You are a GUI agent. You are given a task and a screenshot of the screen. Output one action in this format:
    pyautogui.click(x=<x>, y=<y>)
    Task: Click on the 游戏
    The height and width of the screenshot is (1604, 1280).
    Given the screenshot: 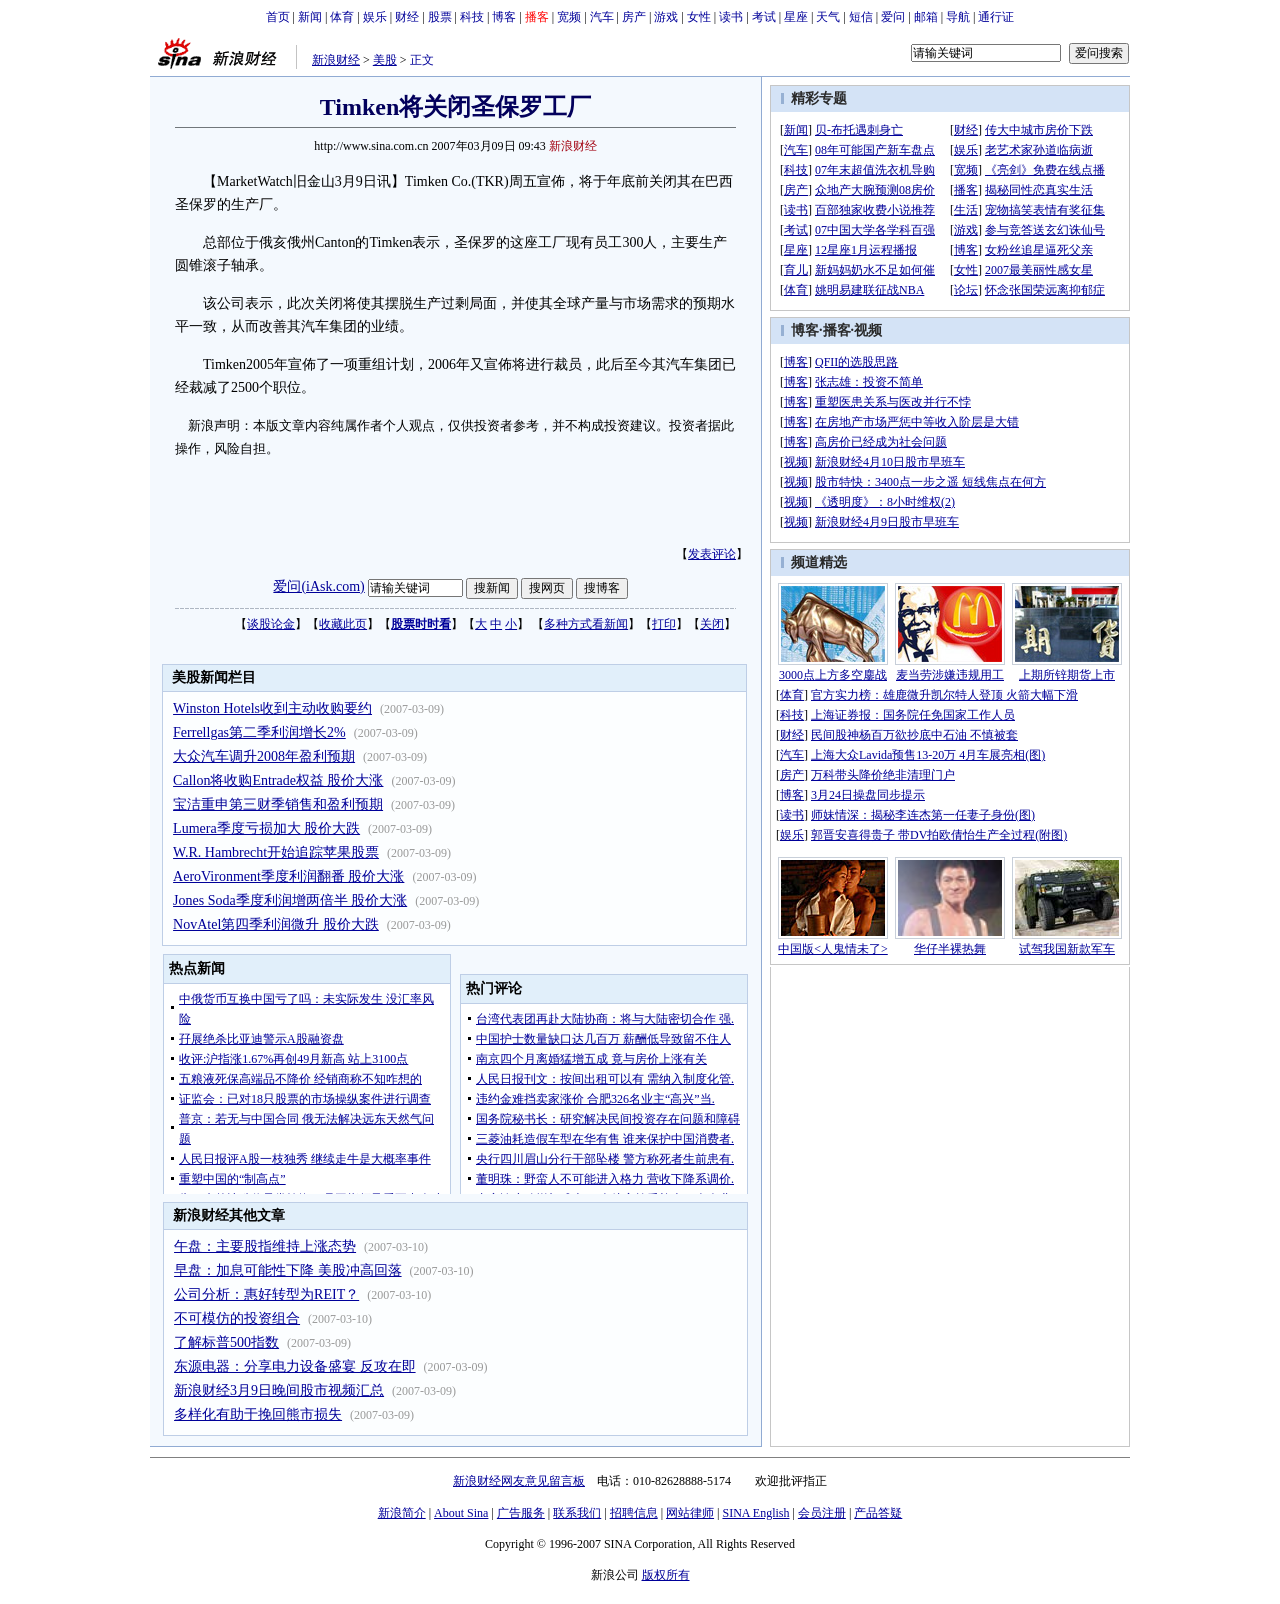 What is the action you would take?
    pyautogui.click(x=666, y=17)
    